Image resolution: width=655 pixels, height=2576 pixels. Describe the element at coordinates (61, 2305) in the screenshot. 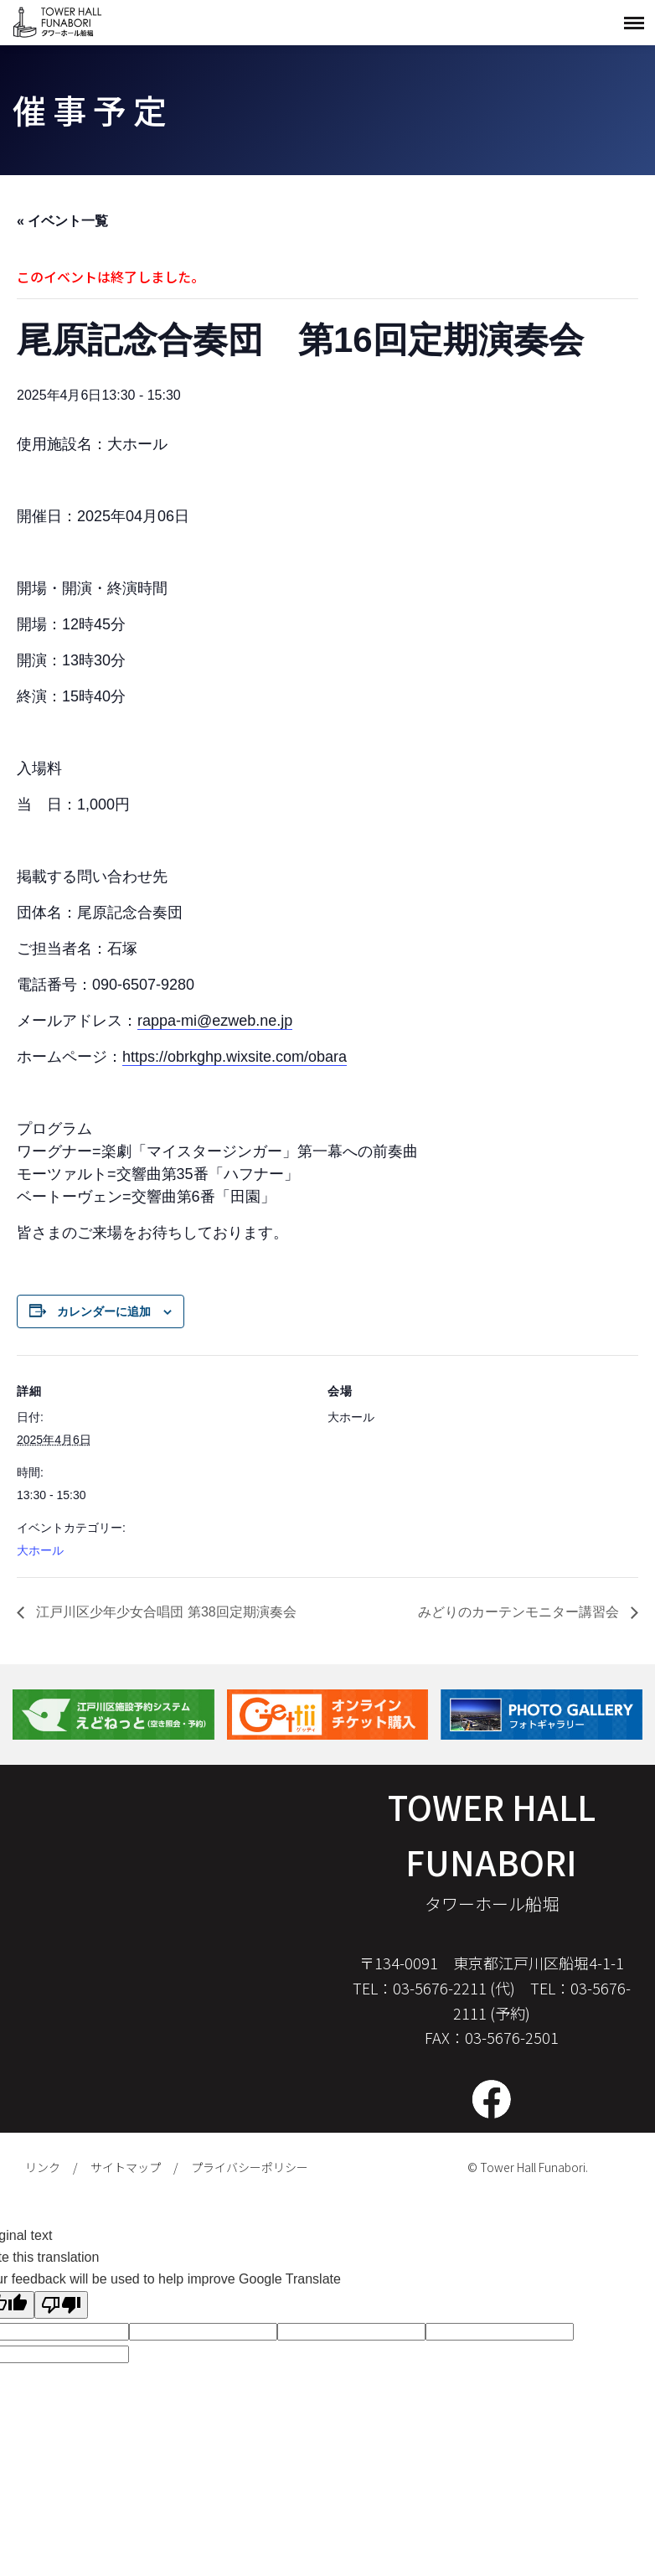

I see `[Poor translation]` at that location.